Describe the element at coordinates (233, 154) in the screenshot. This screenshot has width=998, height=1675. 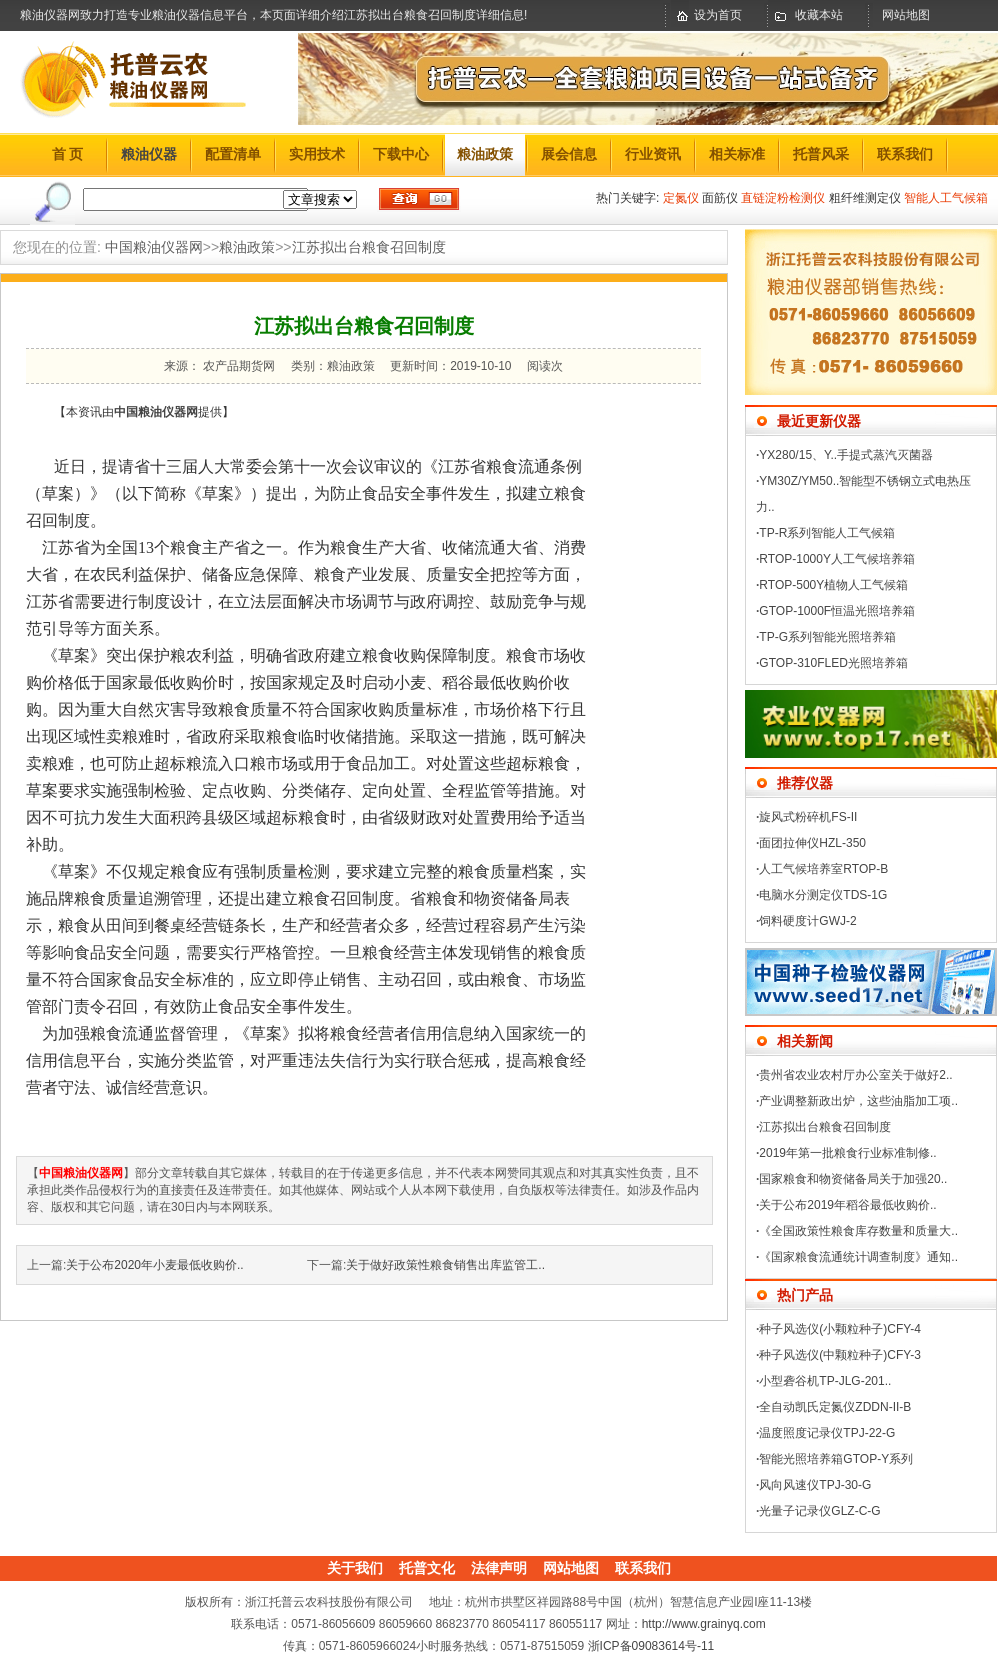
I see `配置清单` at that location.